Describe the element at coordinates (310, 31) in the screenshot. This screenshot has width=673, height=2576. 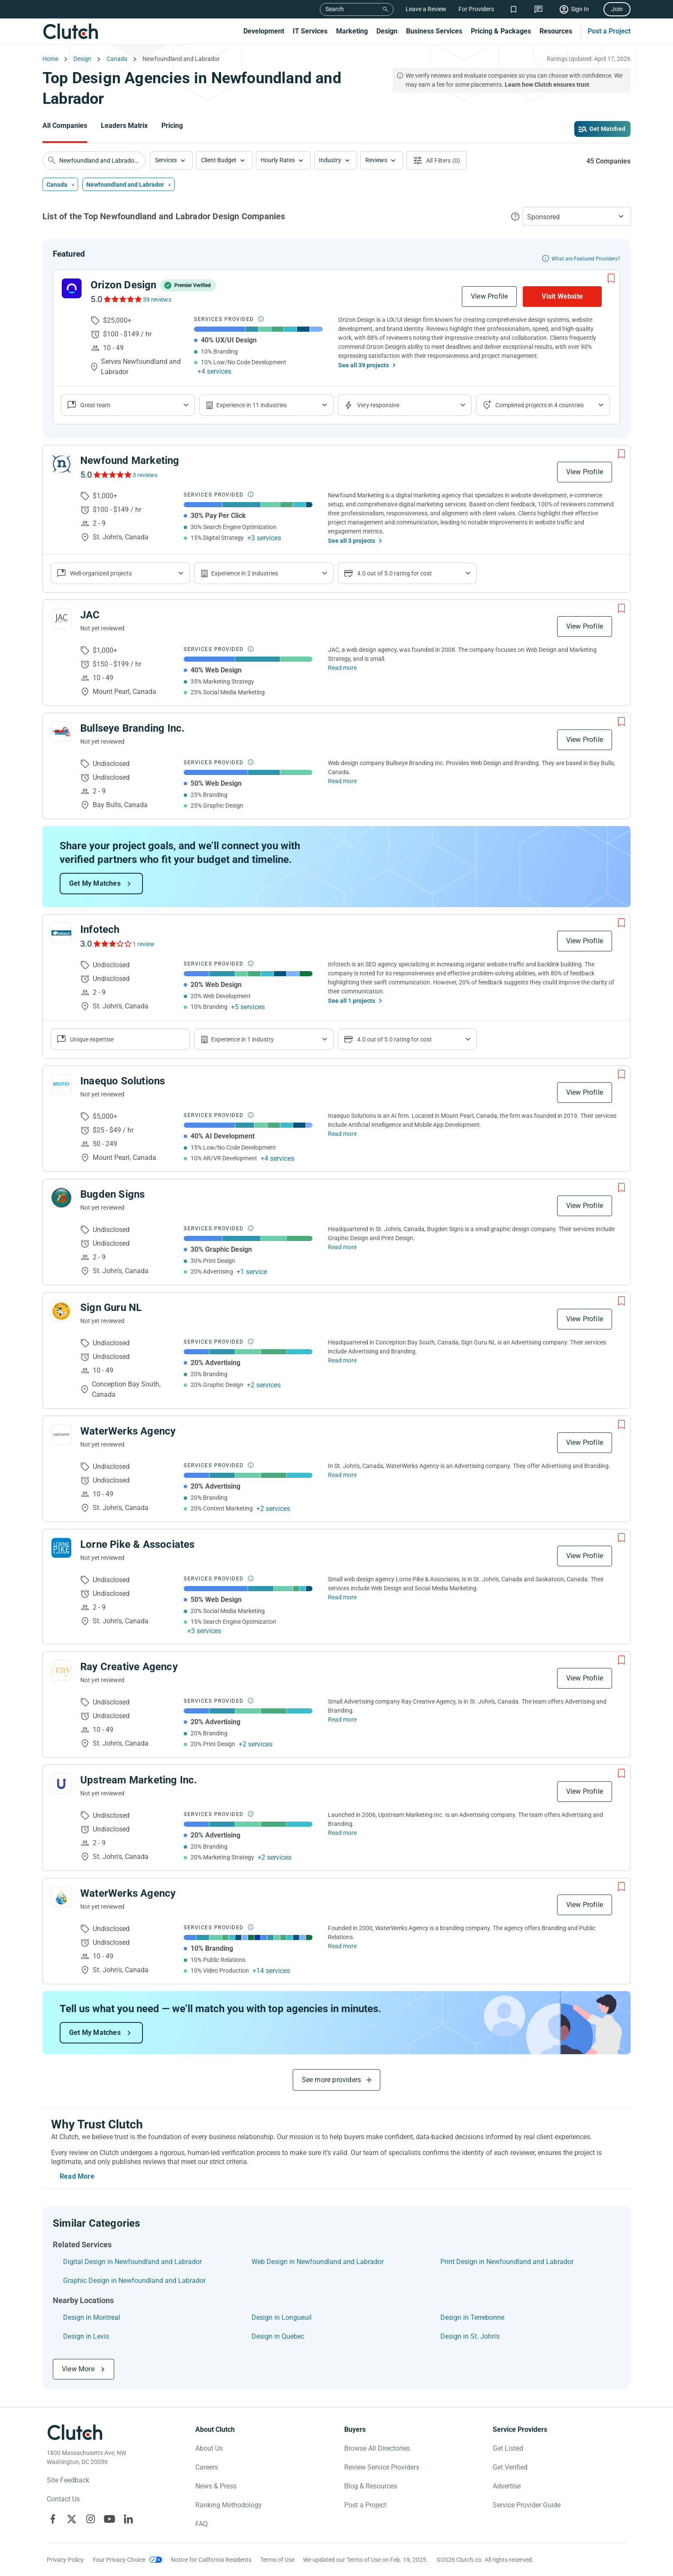
I see `IT Services` at that location.